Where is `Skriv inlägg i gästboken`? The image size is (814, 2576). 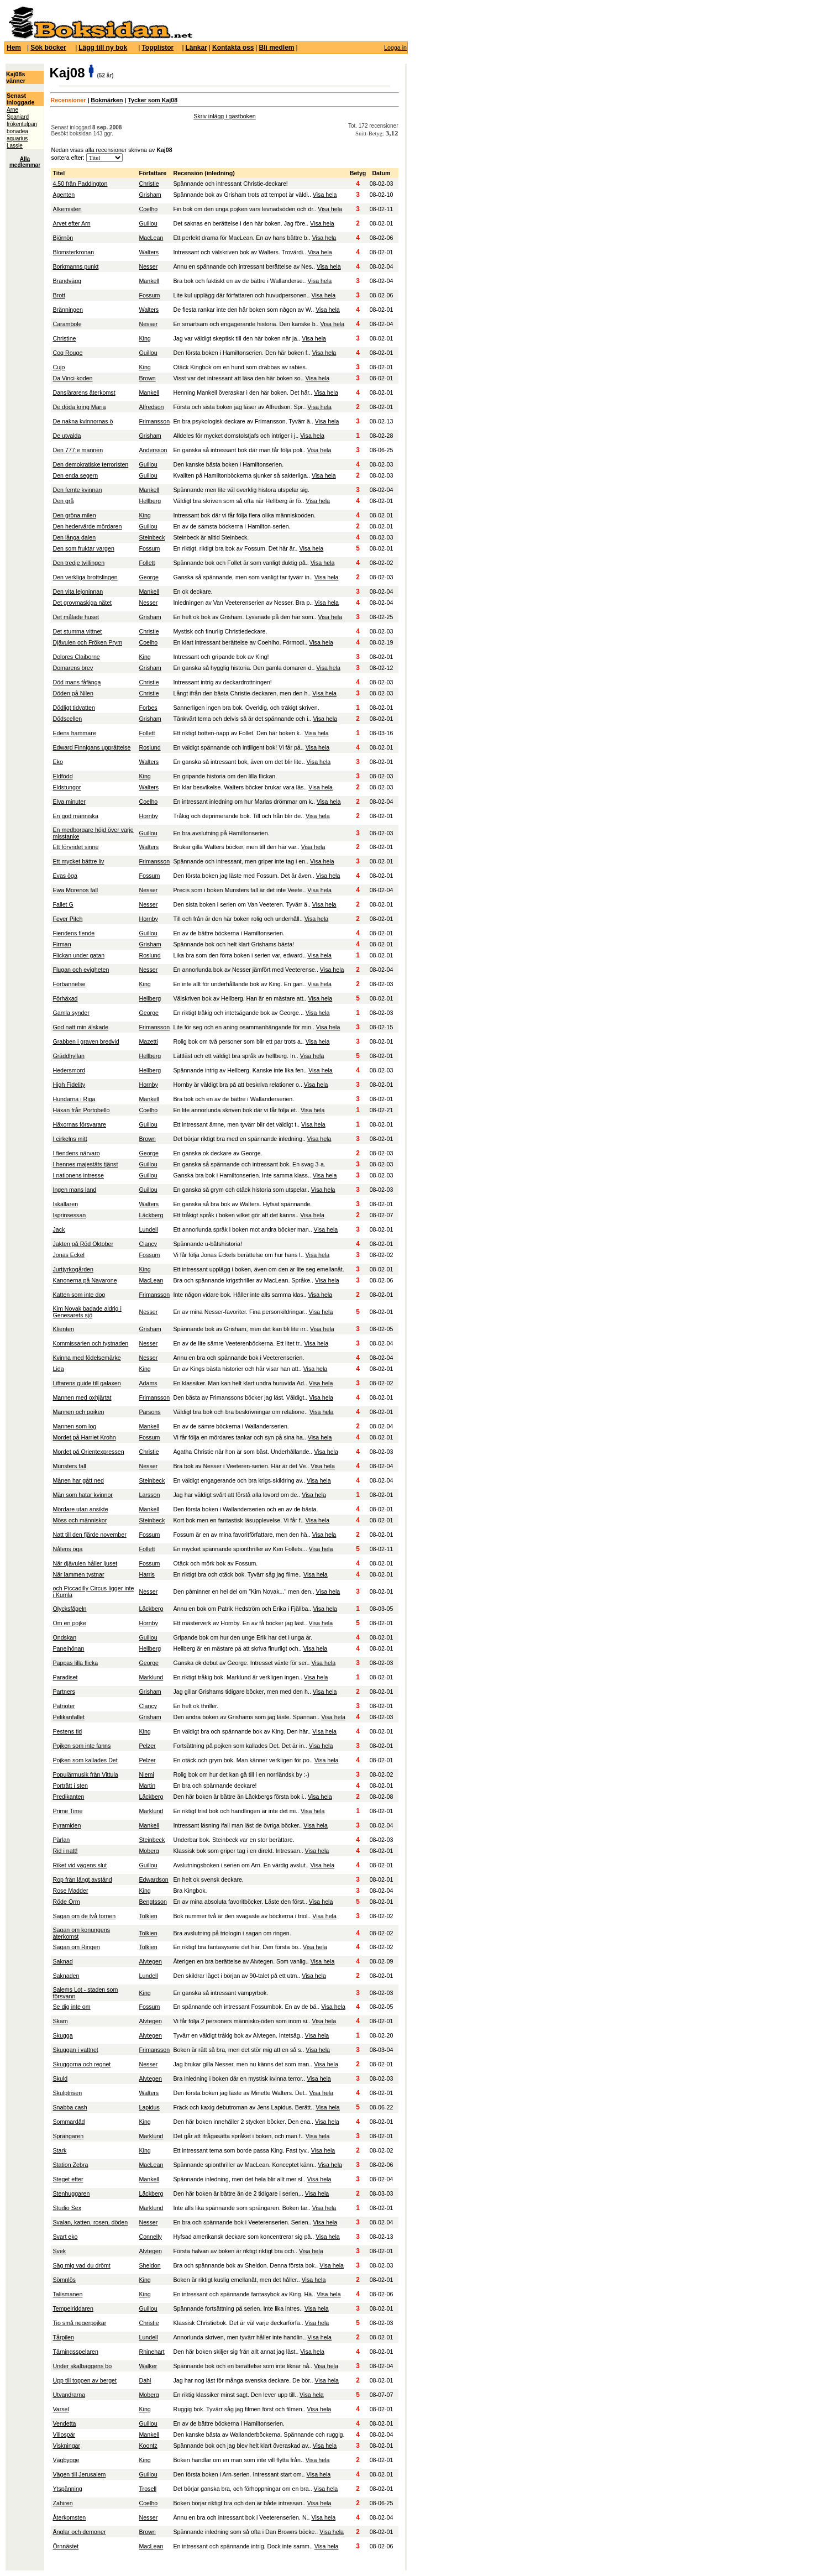 Skriv inlägg i gästboken is located at coordinates (224, 116).